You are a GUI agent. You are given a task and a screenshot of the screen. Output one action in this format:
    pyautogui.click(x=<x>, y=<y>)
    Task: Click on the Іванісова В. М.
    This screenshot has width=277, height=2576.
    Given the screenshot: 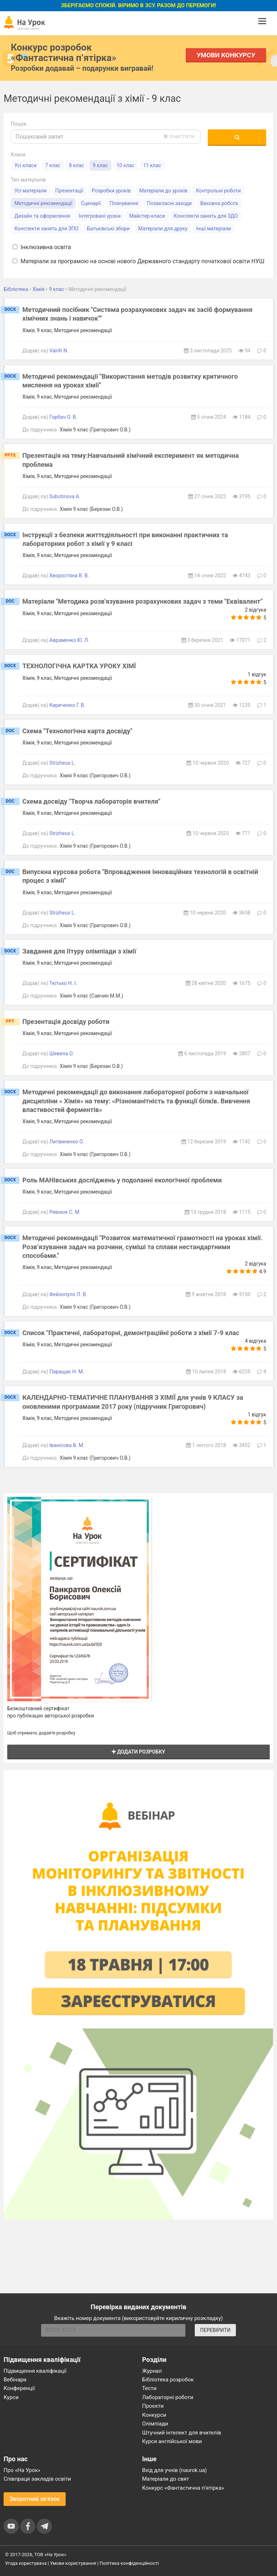 What is the action you would take?
    pyautogui.click(x=66, y=1445)
    